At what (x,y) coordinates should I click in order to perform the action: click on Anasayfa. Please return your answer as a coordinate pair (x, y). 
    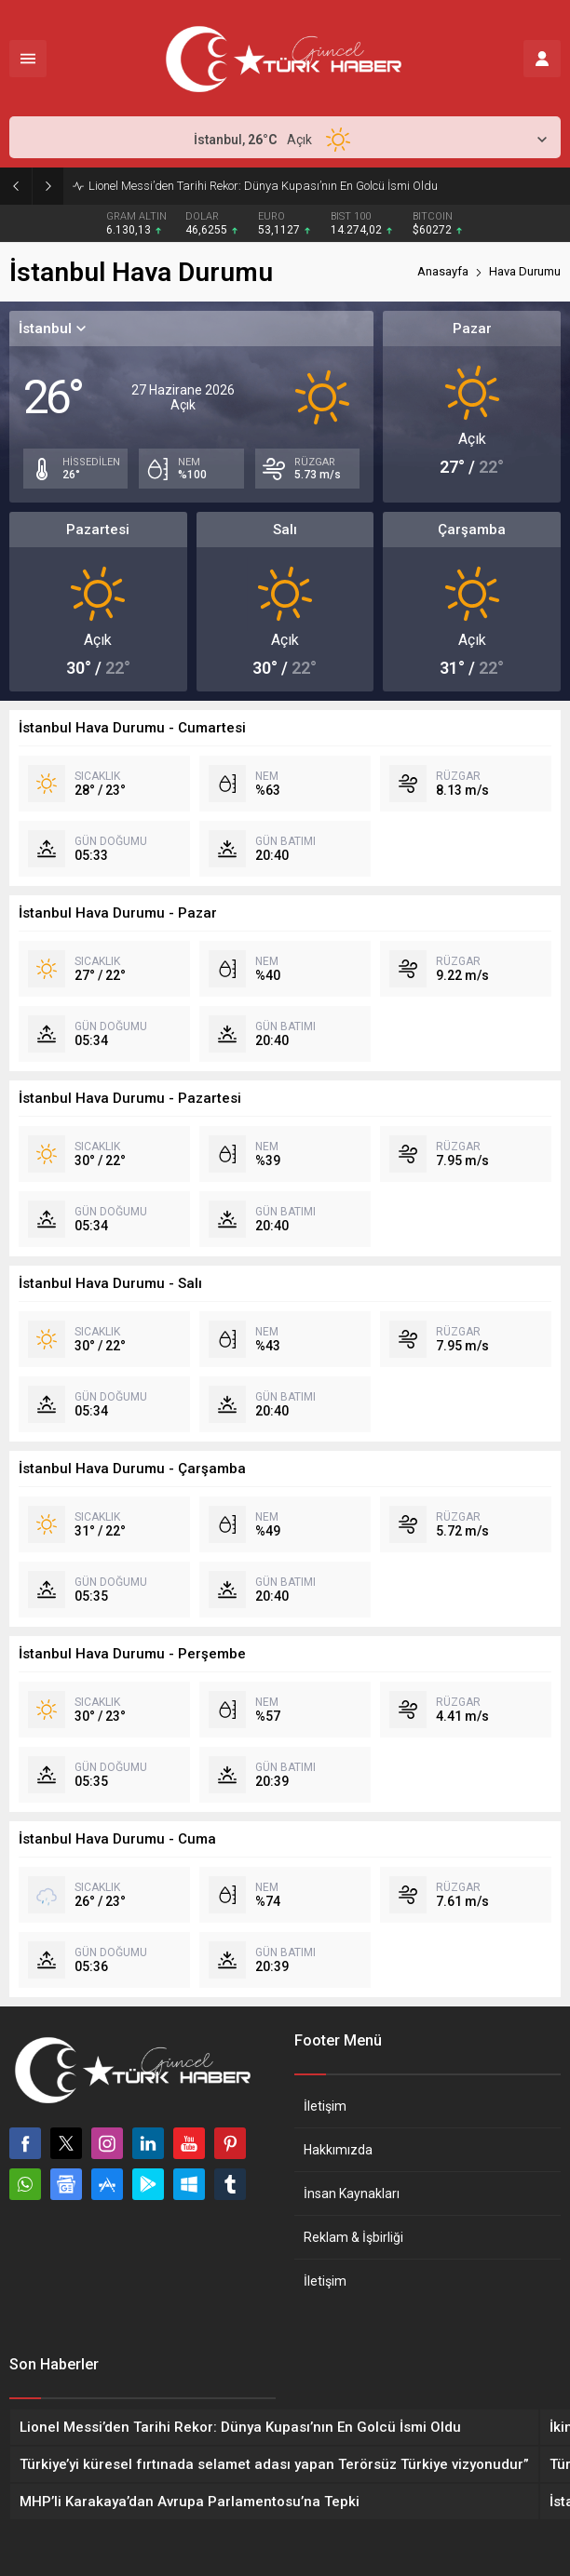
    Looking at the image, I should click on (442, 271).